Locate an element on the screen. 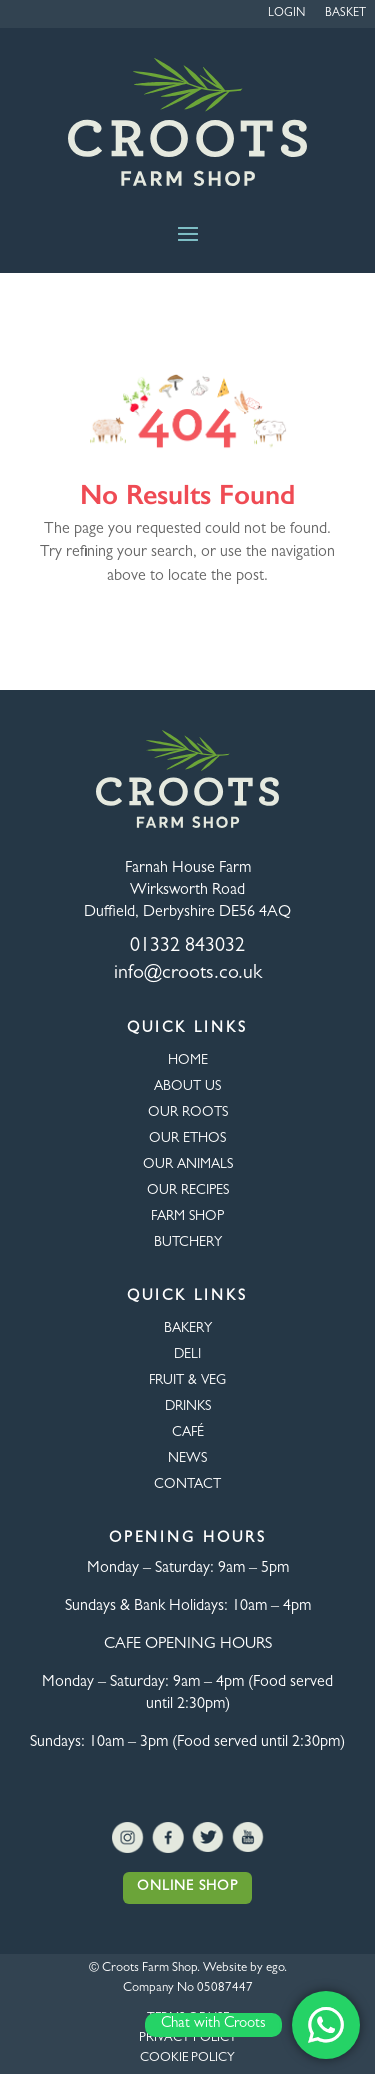 This screenshot has height=2074, width=375. info@croots.co.uk is located at coordinates (188, 974).